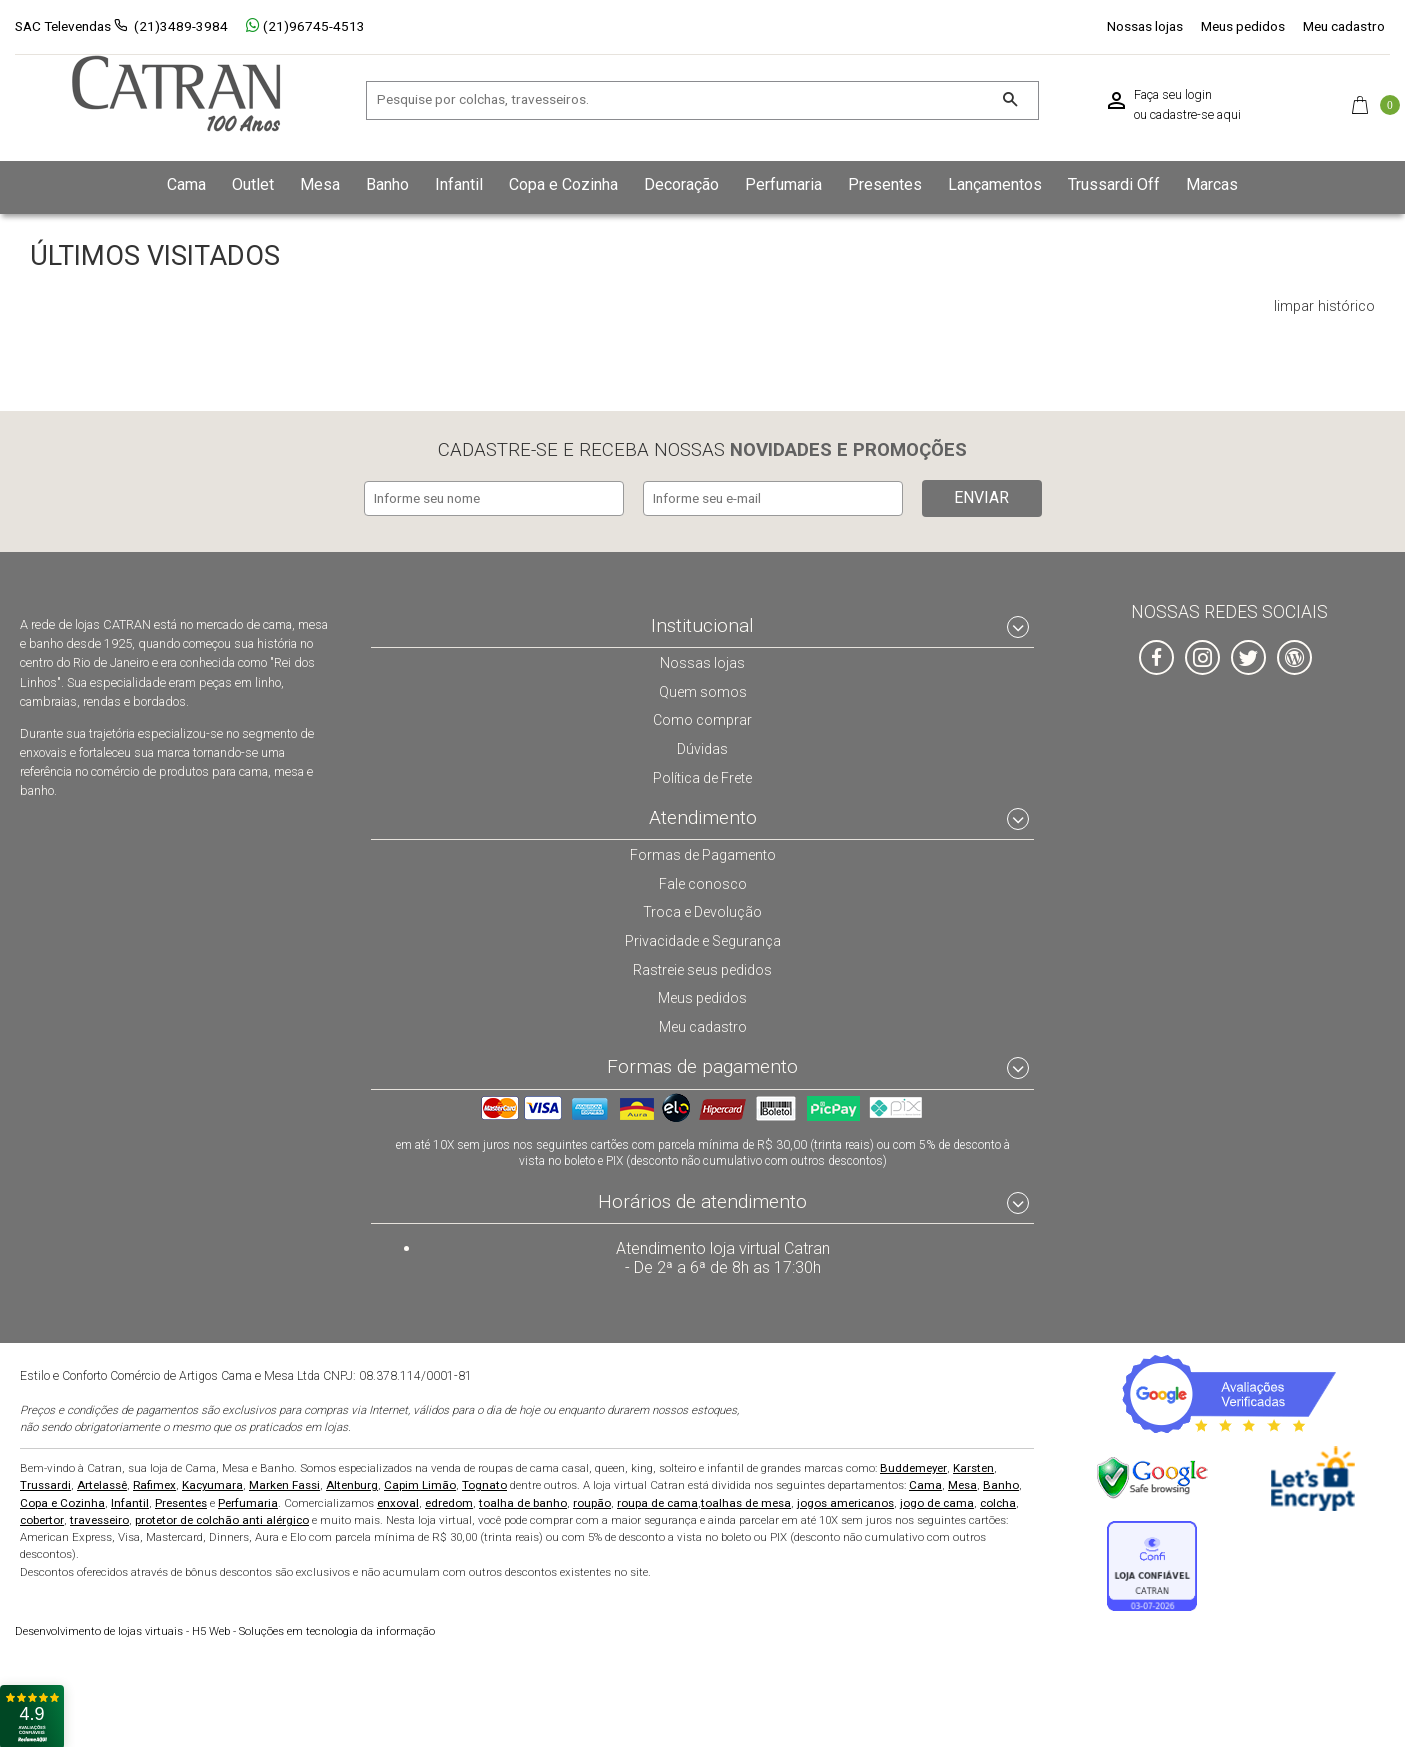 The width and height of the screenshot is (1405, 1747). What do you see at coordinates (45, 1483) in the screenshot?
I see `Trussardi` at bounding box center [45, 1483].